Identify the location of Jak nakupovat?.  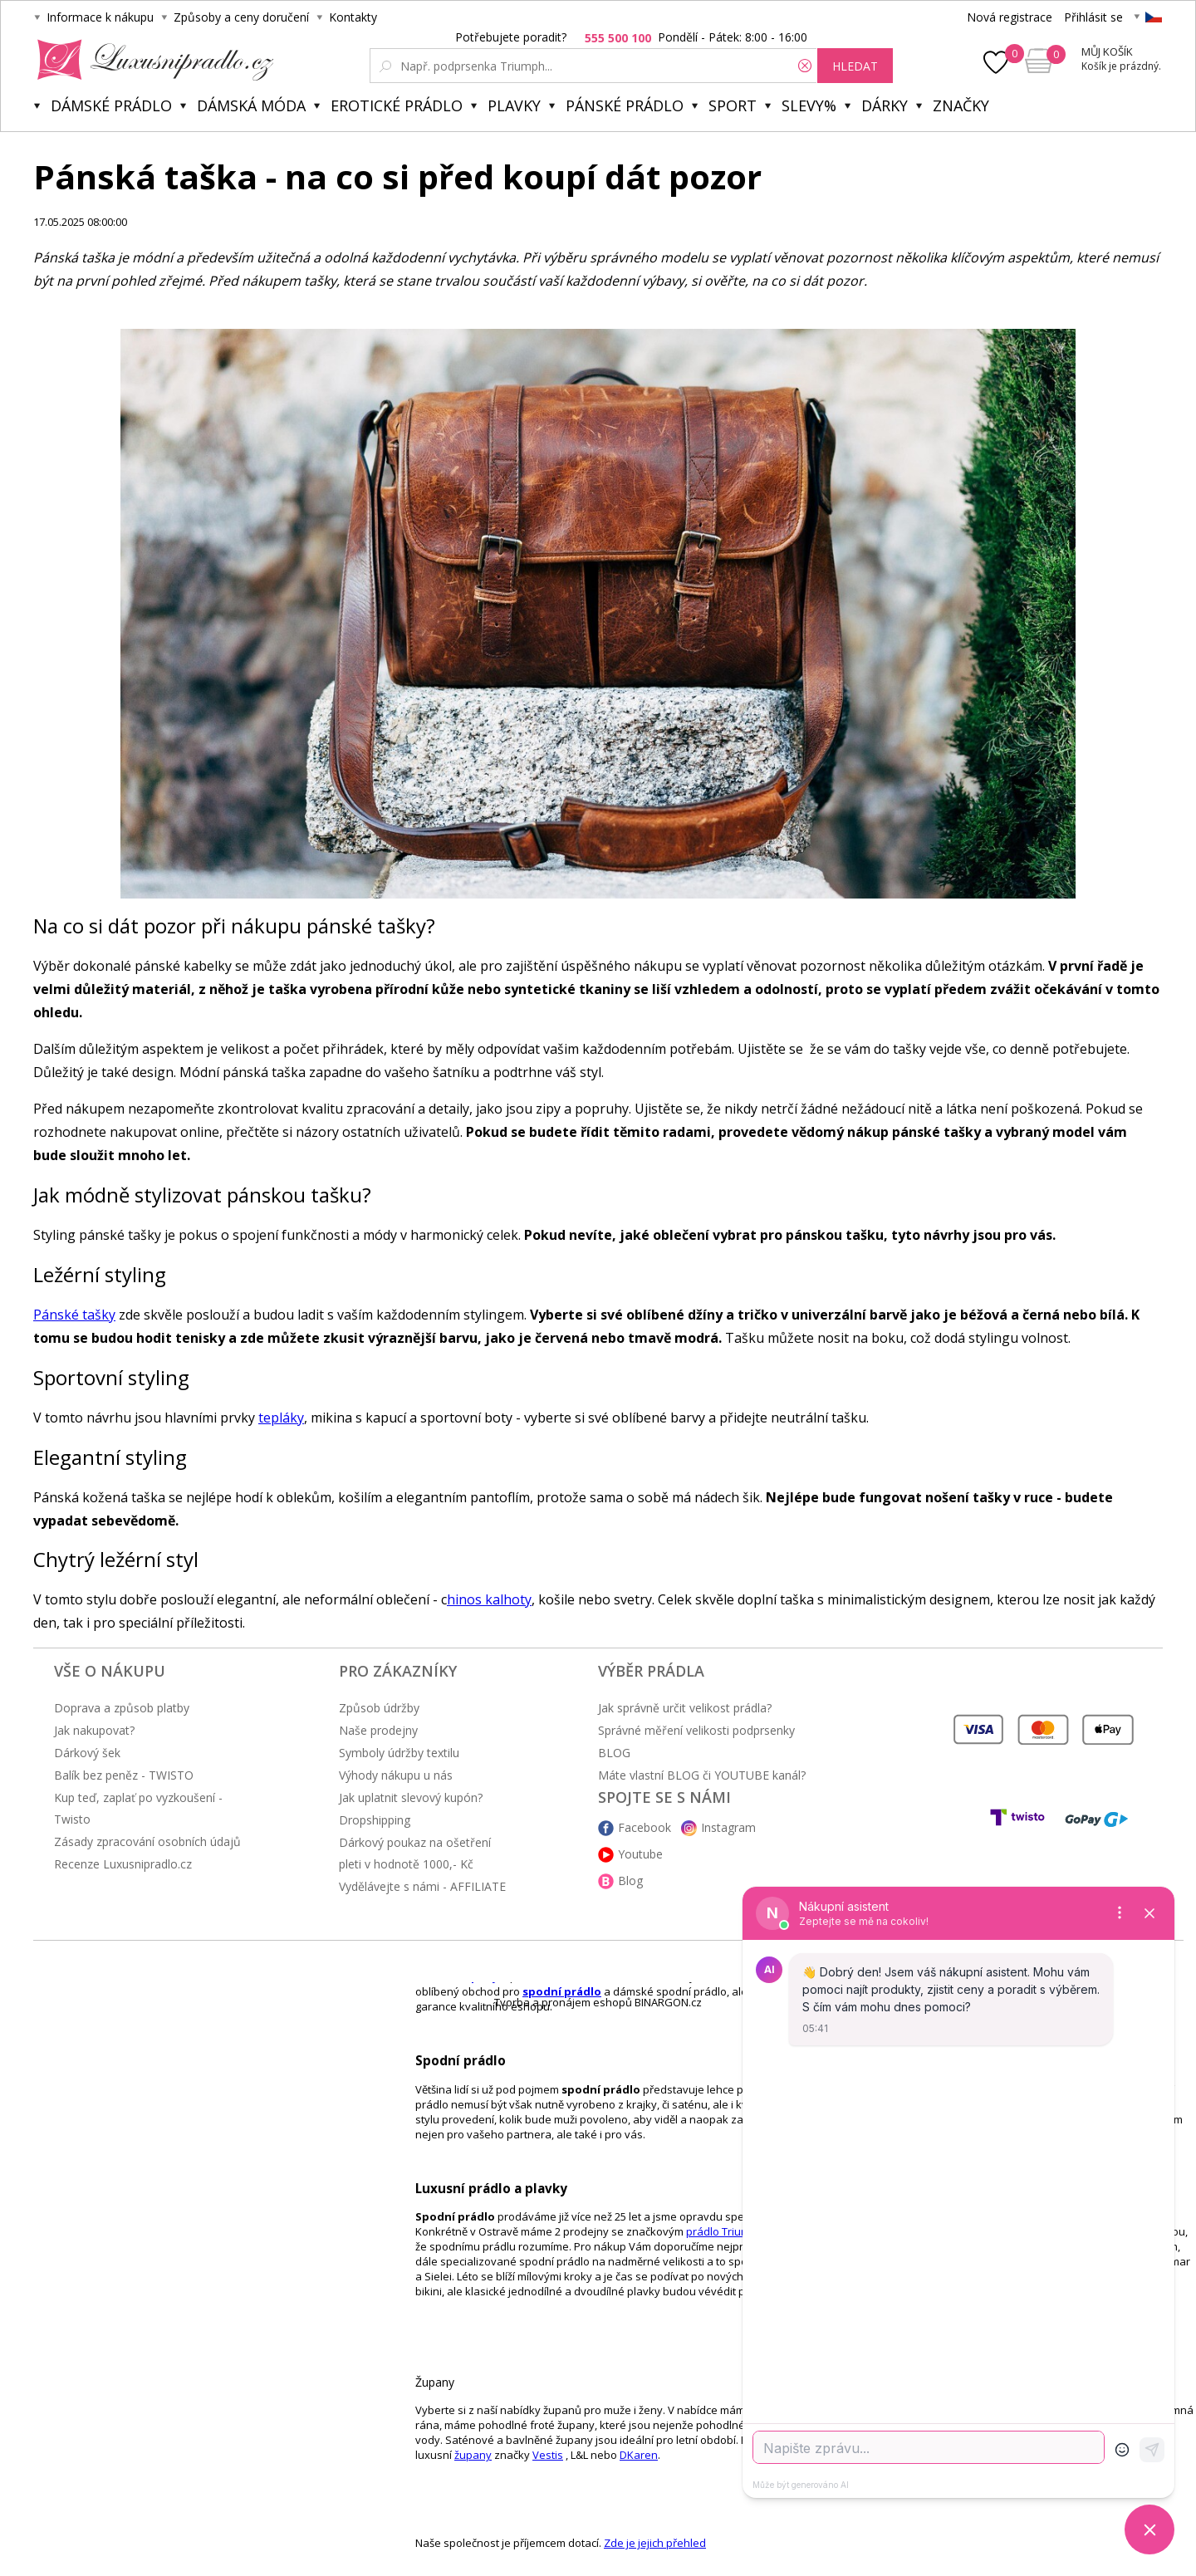
(94, 1730).